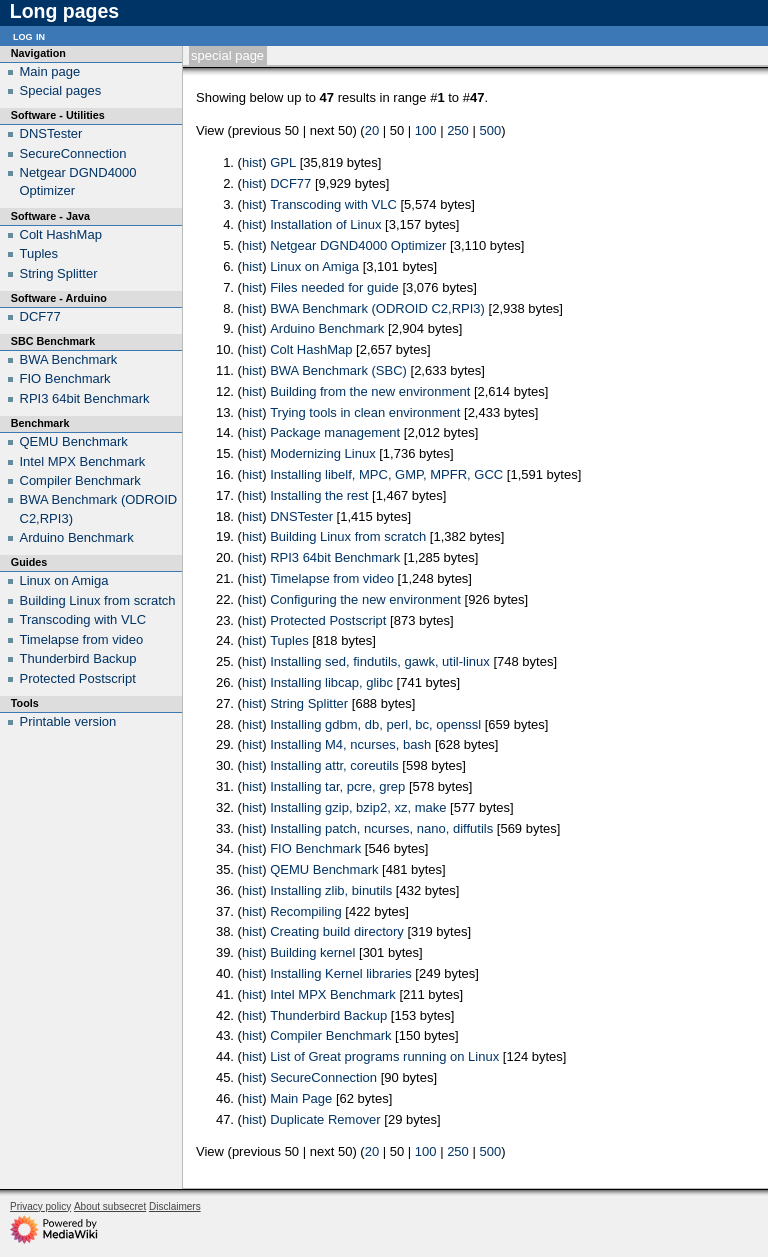 This screenshot has width=768, height=1257. I want to click on Main Page, so click(301, 1098).